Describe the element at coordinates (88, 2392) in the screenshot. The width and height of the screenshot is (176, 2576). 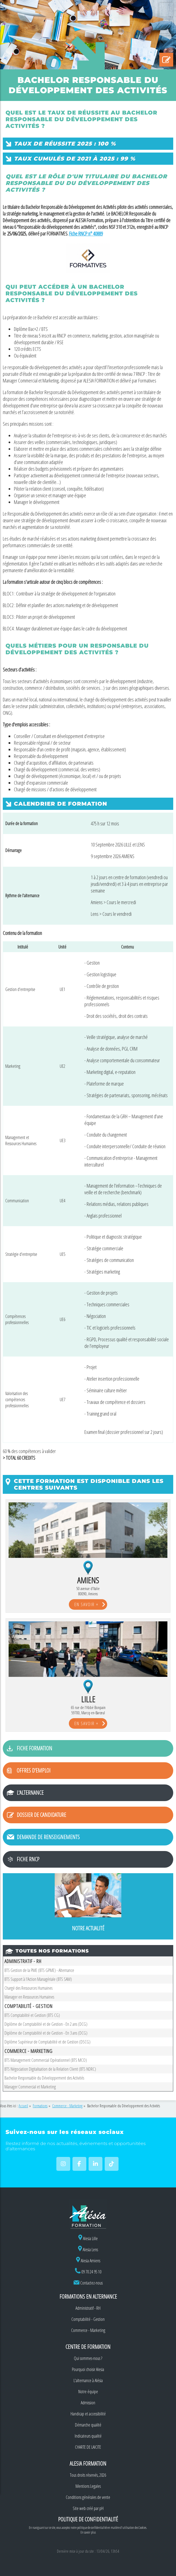
I see `Notre équipe` at that location.